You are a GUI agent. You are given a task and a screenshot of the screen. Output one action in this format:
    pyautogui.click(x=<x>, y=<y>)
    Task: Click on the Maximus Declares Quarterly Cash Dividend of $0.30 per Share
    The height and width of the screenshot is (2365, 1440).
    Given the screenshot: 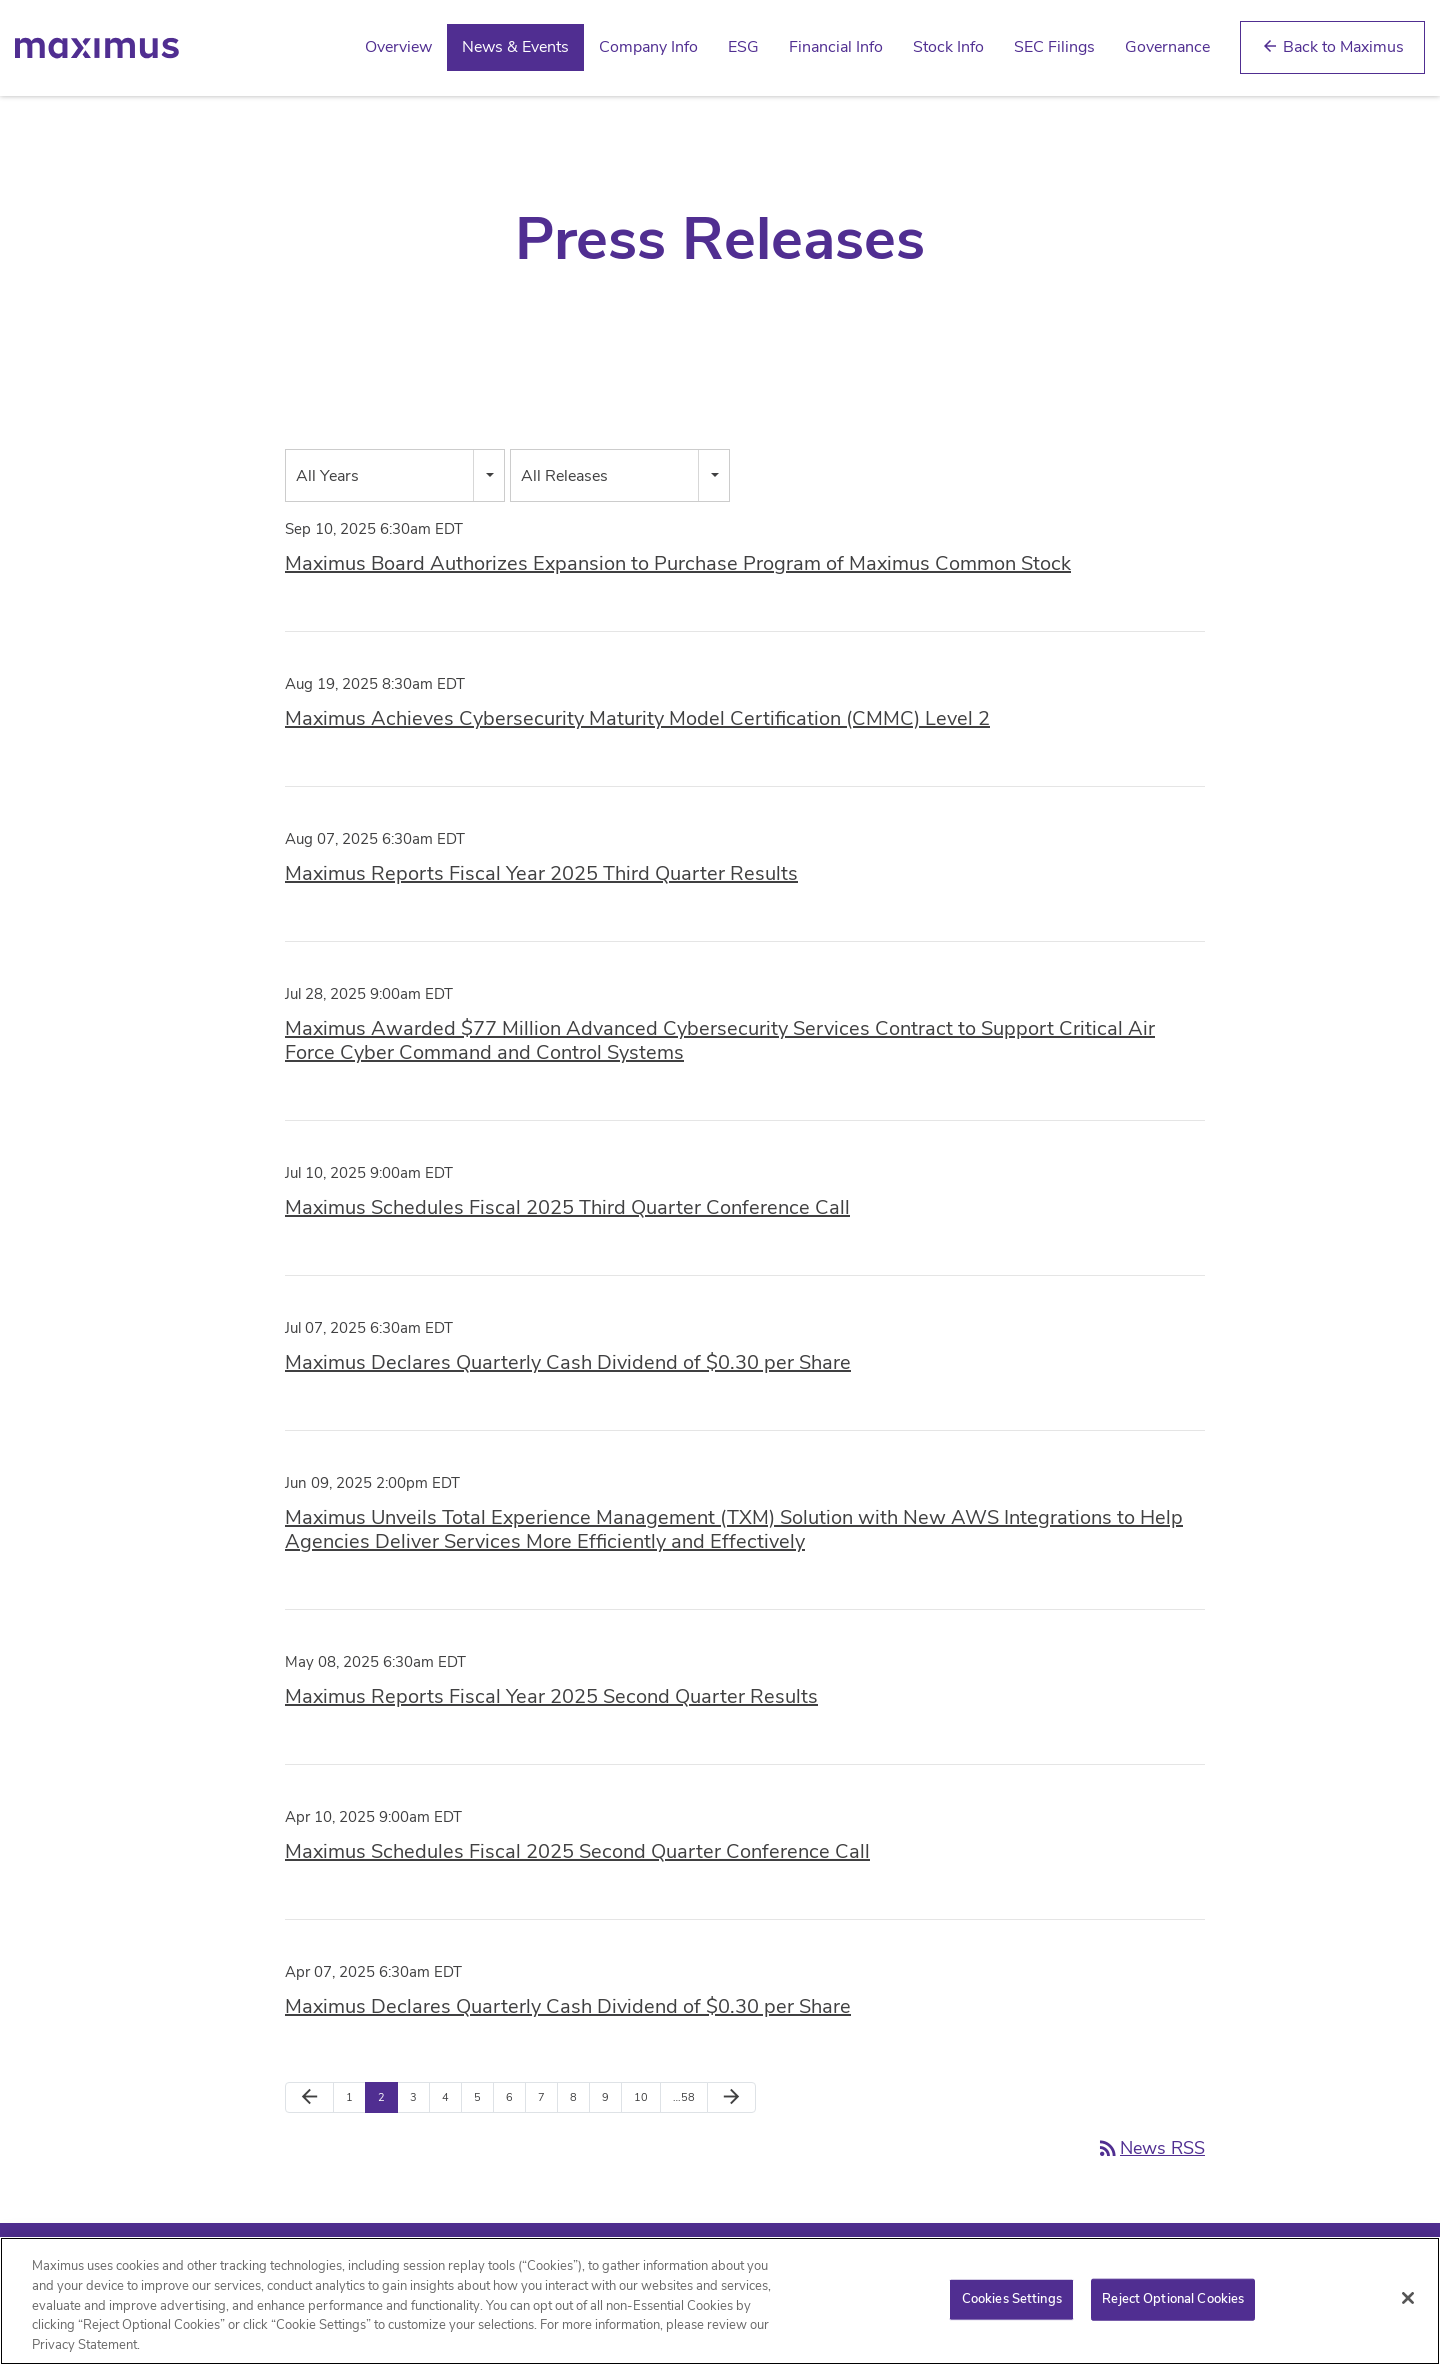 What is the action you would take?
    pyautogui.click(x=568, y=1362)
    